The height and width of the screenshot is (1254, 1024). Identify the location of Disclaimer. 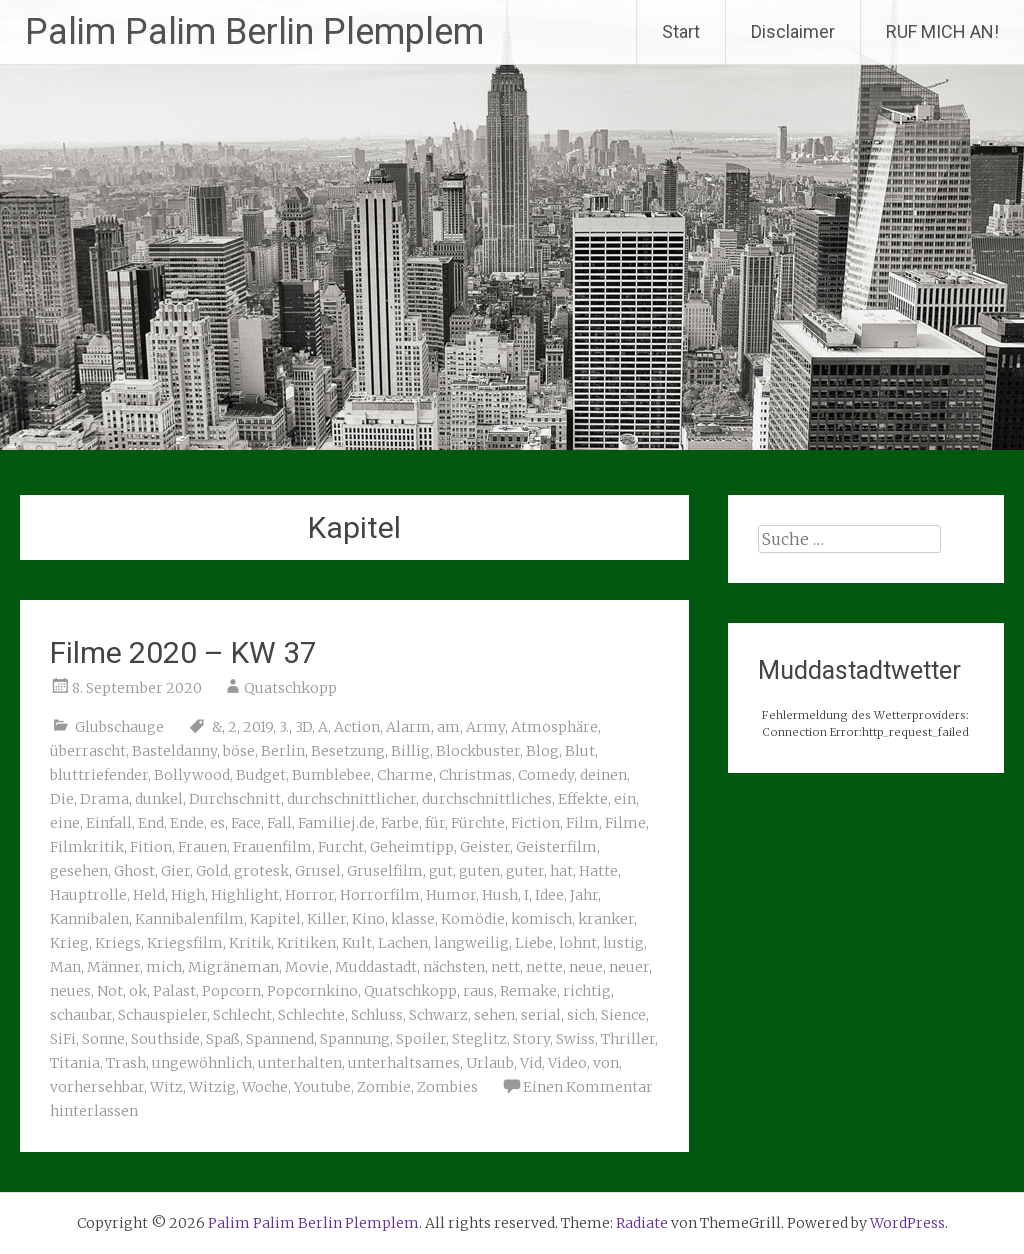
(793, 31).